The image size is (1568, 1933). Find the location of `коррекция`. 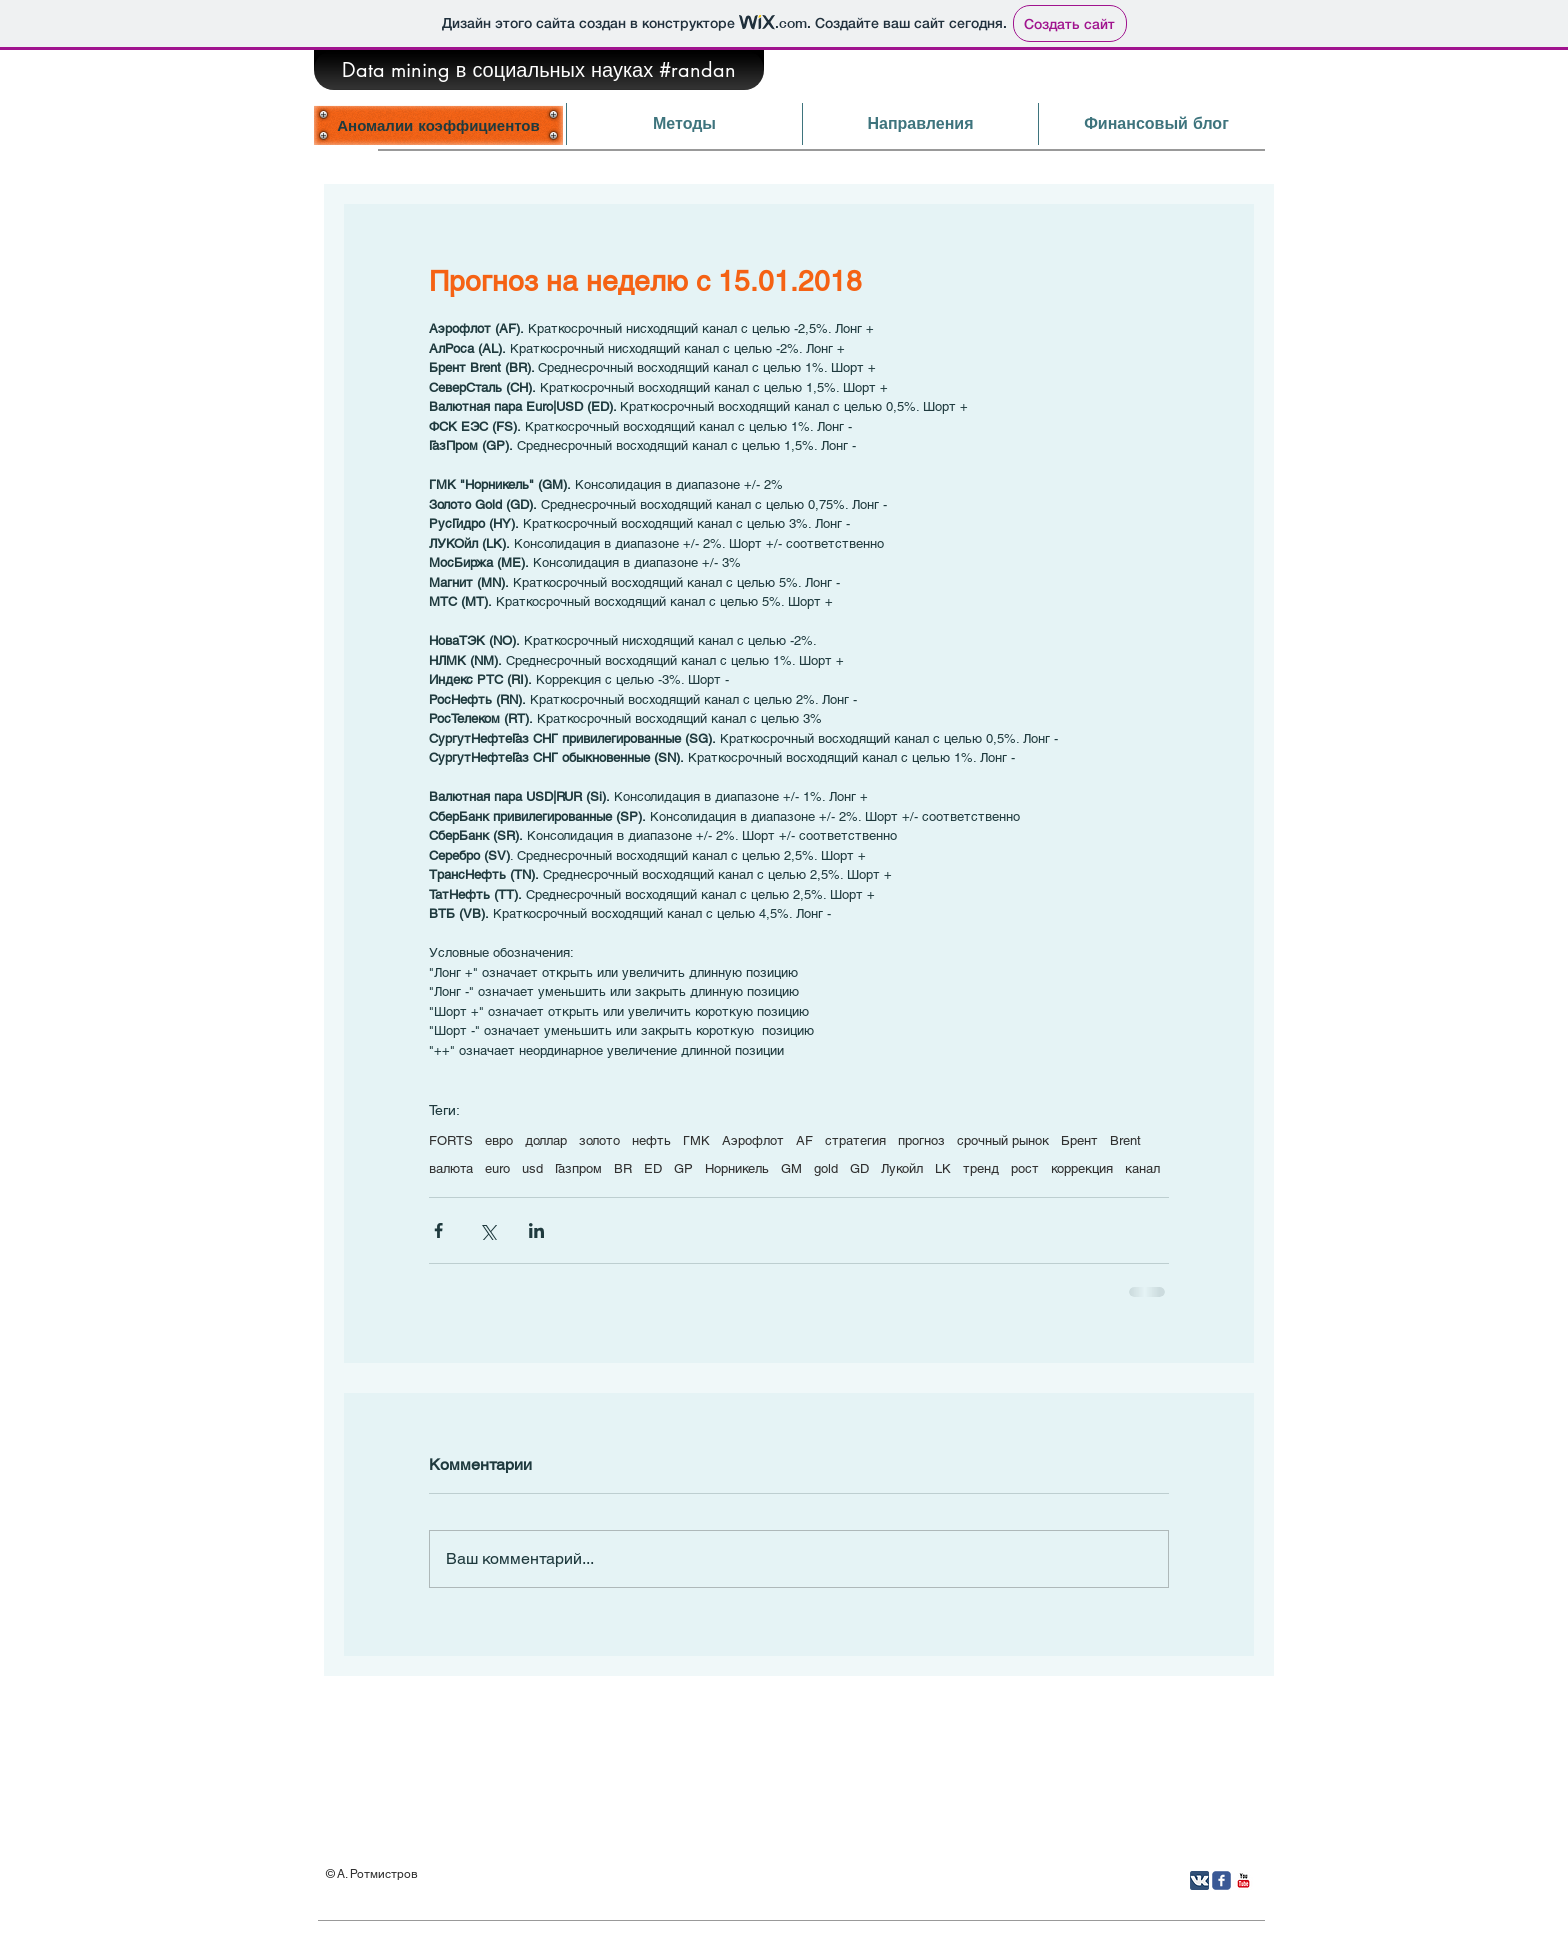

коррекция is located at coordinates (1082, 1168).